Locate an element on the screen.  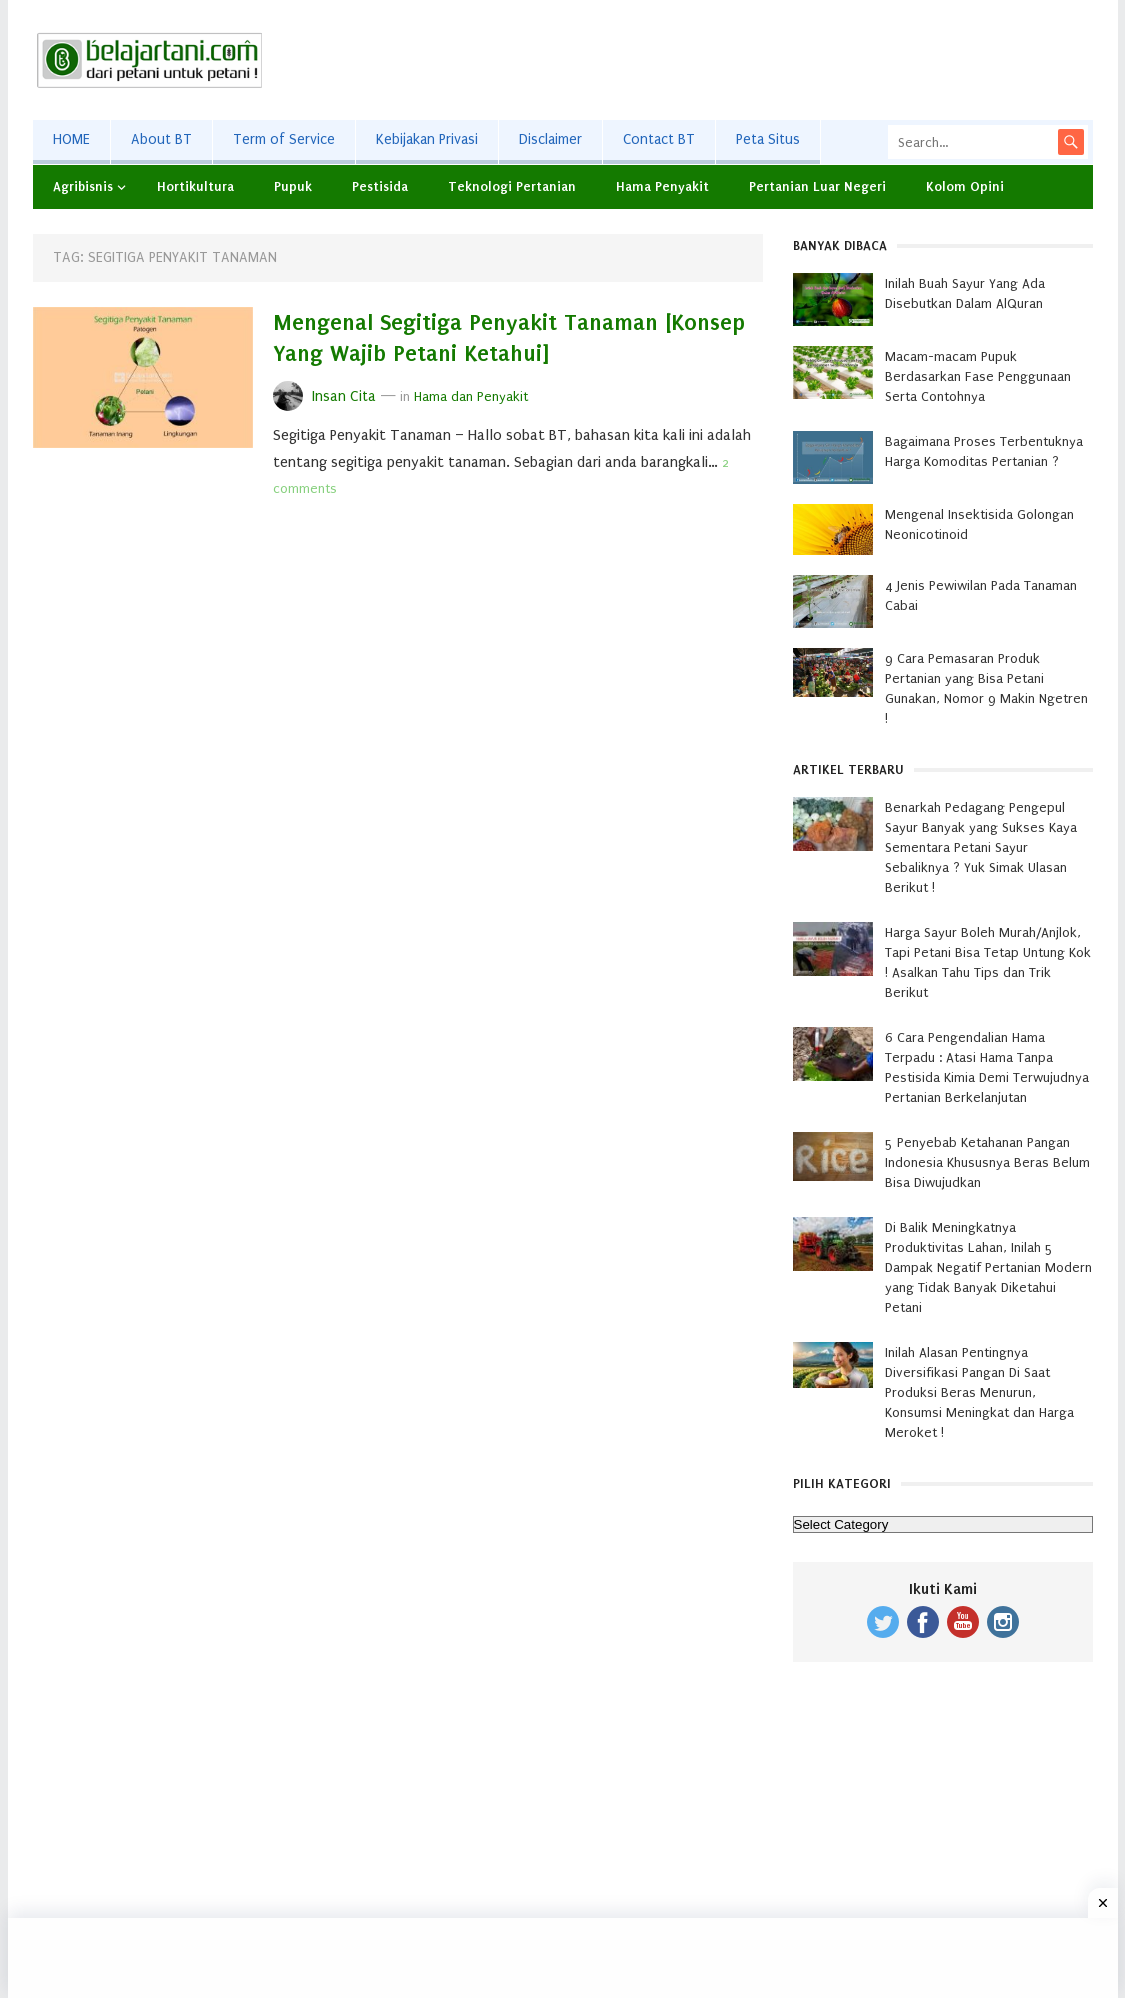
Peta Situs is located at coordinates (768, 139).